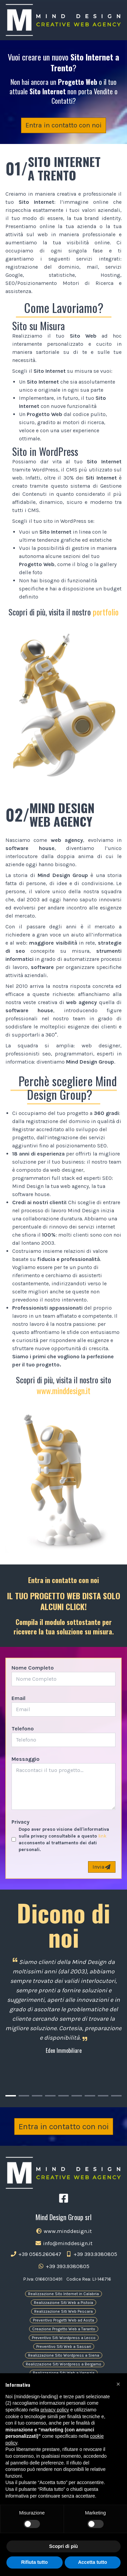  I want to click on Rifiuta tutto [button], so click(34, 2562).